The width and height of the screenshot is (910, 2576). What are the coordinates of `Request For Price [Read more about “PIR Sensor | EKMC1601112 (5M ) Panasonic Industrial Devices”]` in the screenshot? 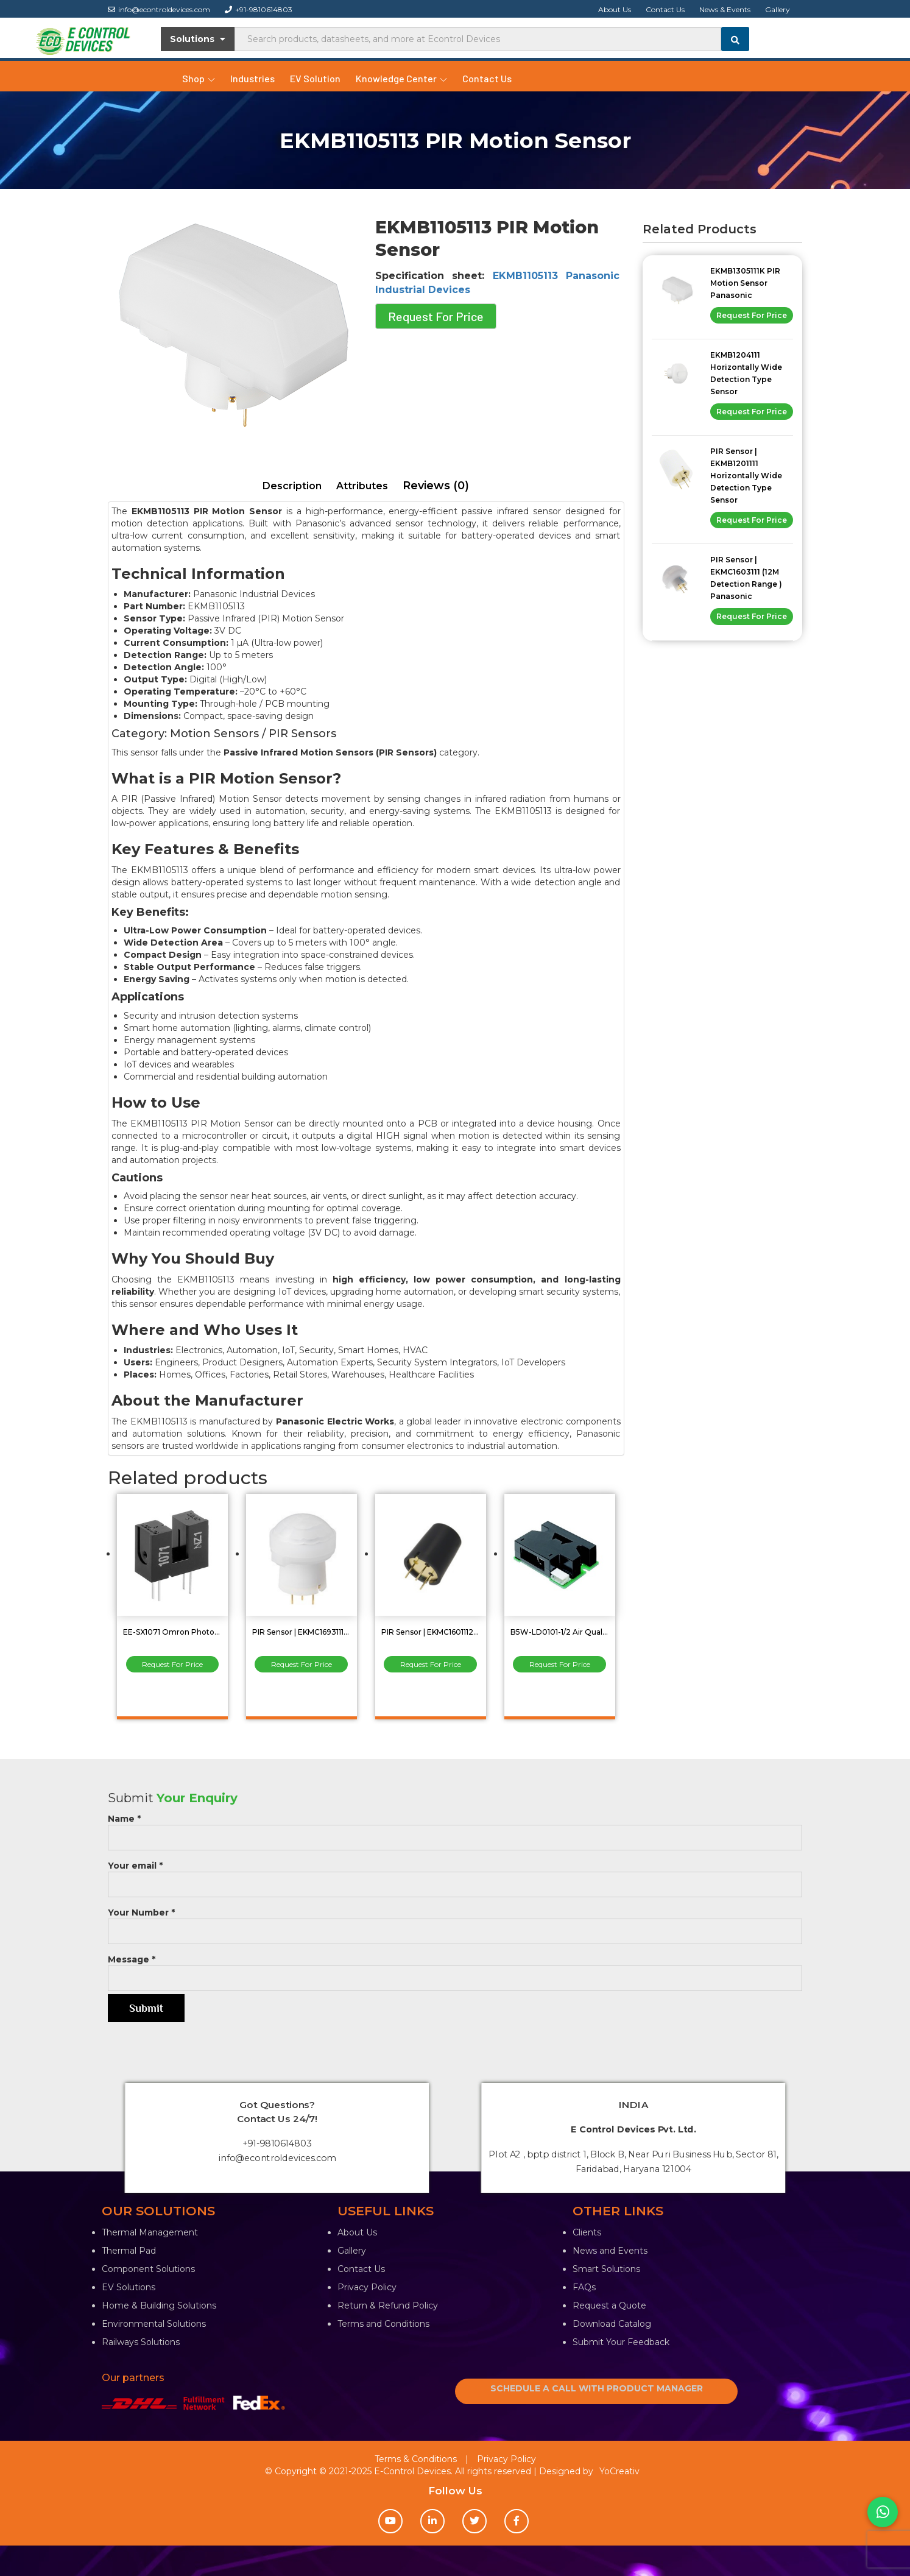 It's located at (430, 1664).